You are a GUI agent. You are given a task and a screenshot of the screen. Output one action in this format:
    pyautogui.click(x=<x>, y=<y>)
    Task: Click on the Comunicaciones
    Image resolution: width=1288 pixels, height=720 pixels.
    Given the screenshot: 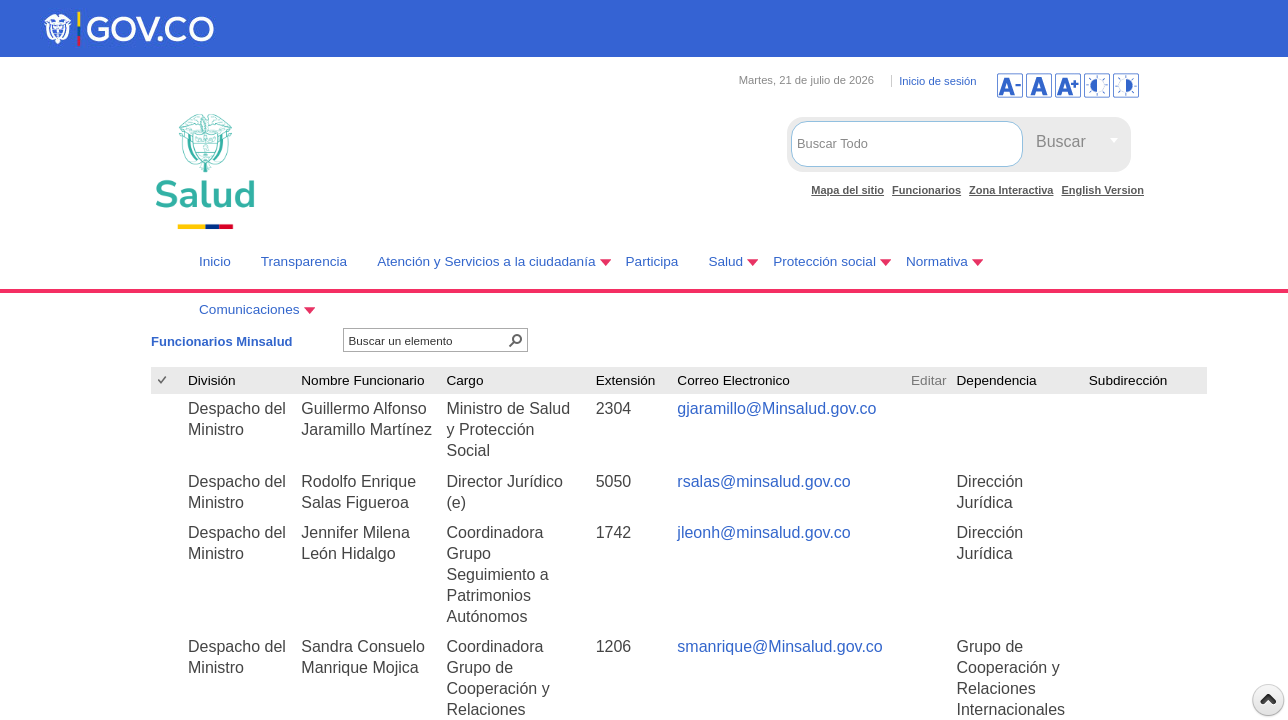 What is the action you would take?
    pyautogui.click(x=249, y=309)
    